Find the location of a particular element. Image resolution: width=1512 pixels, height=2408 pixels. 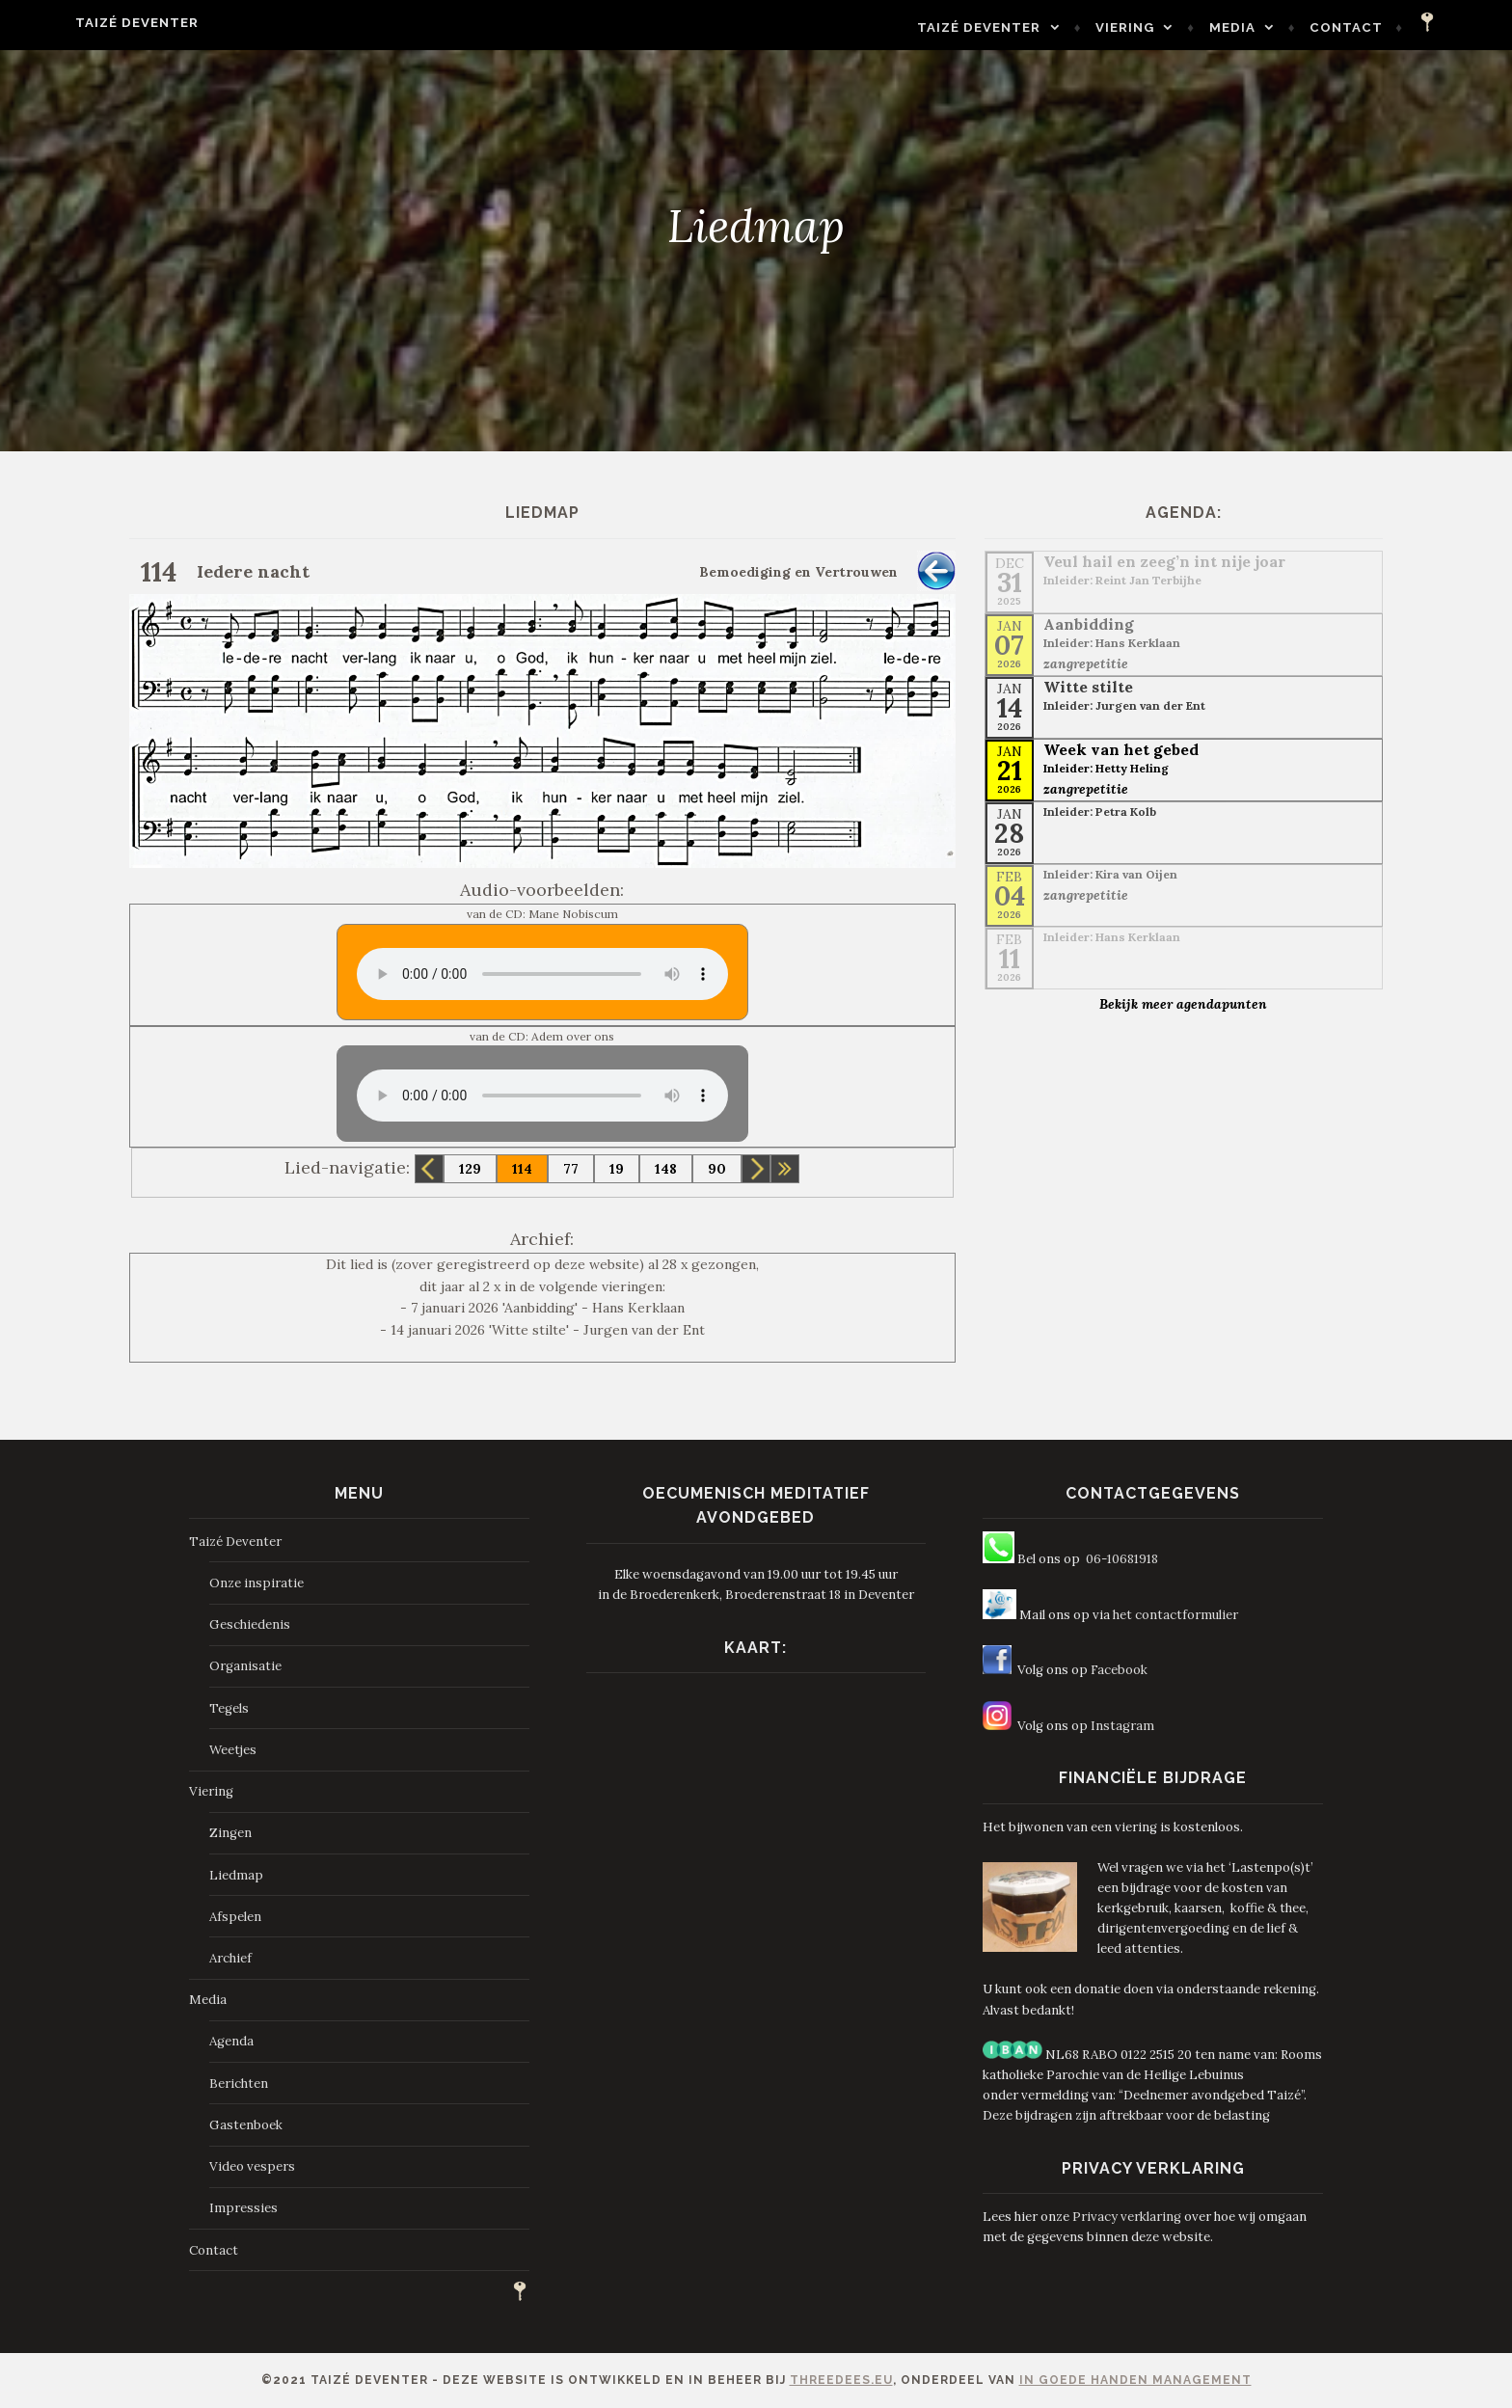

90 is located at coordinates (717, 1168).